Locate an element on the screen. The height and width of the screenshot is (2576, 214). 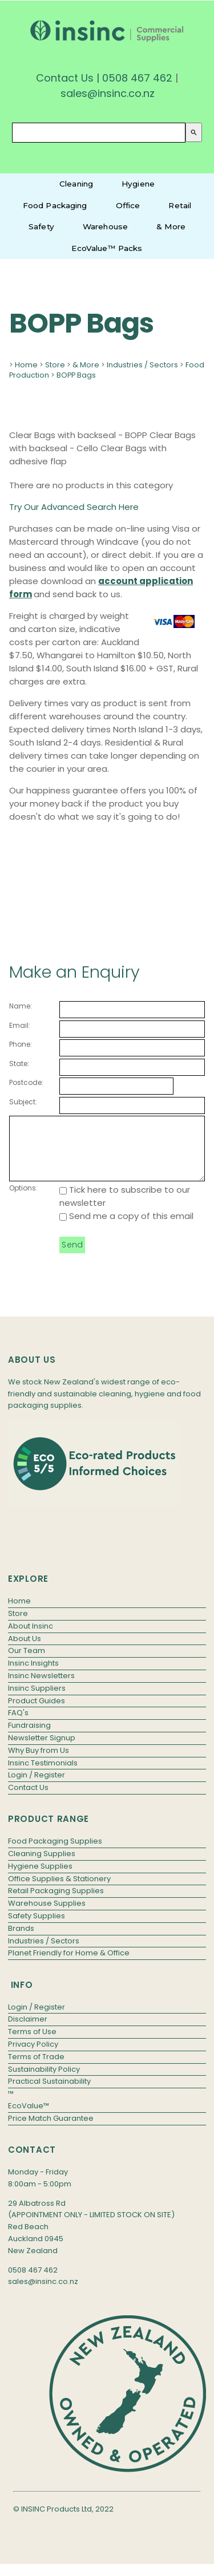
Industries / Sectors is located at coordinates (142, 365).